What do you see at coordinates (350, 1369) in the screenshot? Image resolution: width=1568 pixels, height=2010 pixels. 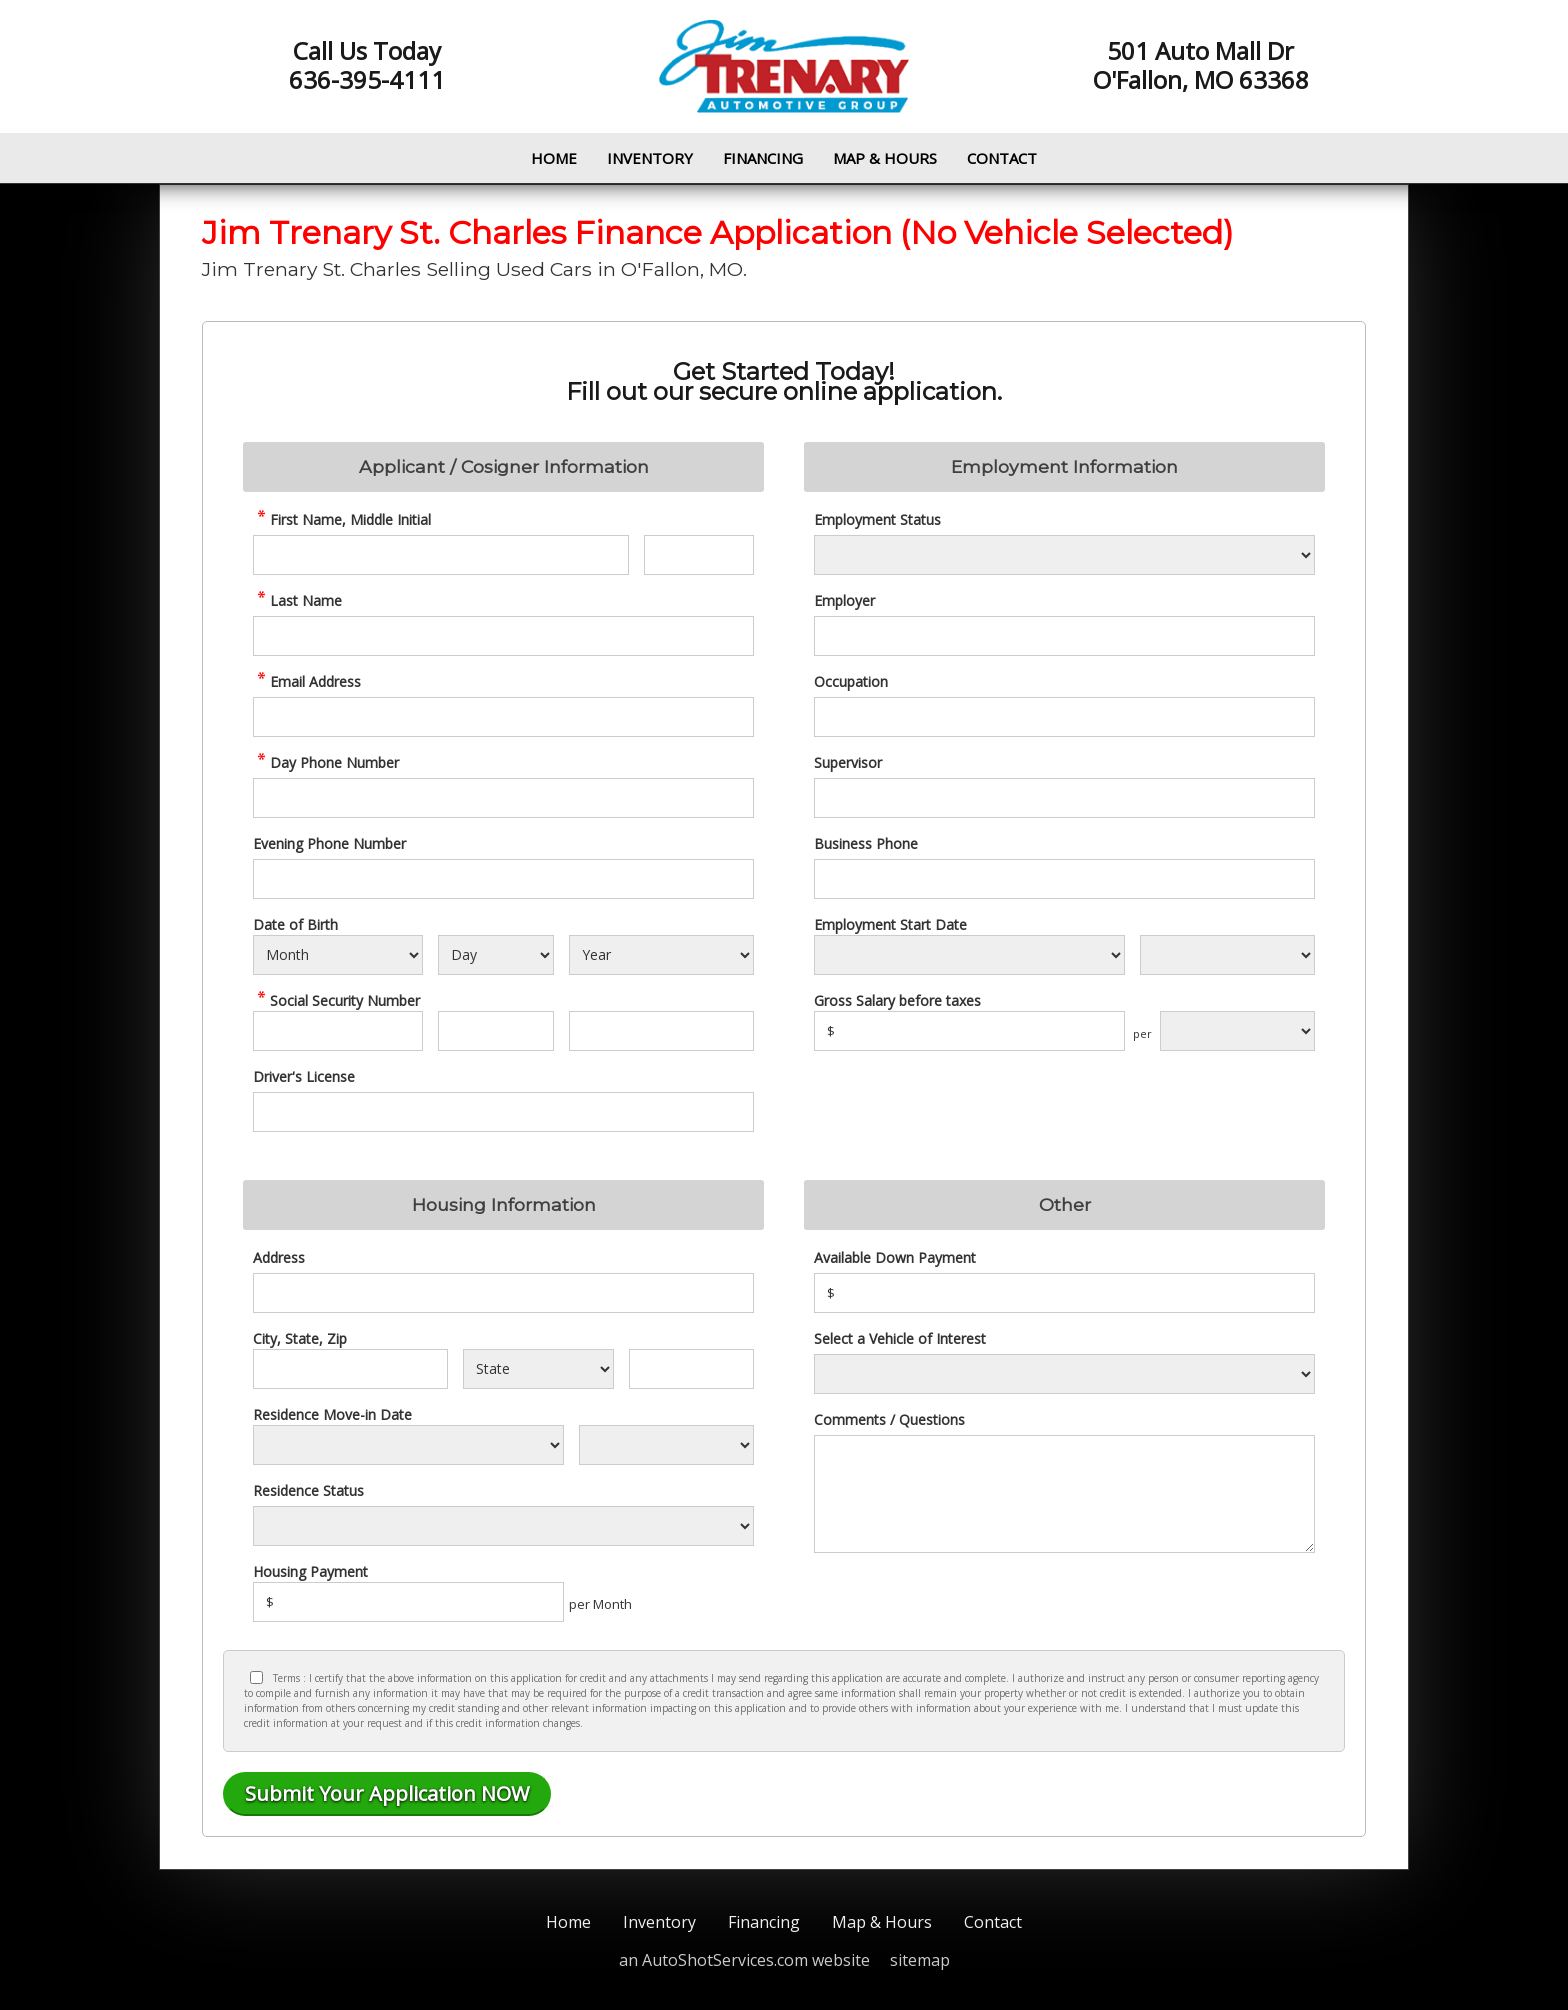 I see `[City]` at bounding box center [350, 1369].